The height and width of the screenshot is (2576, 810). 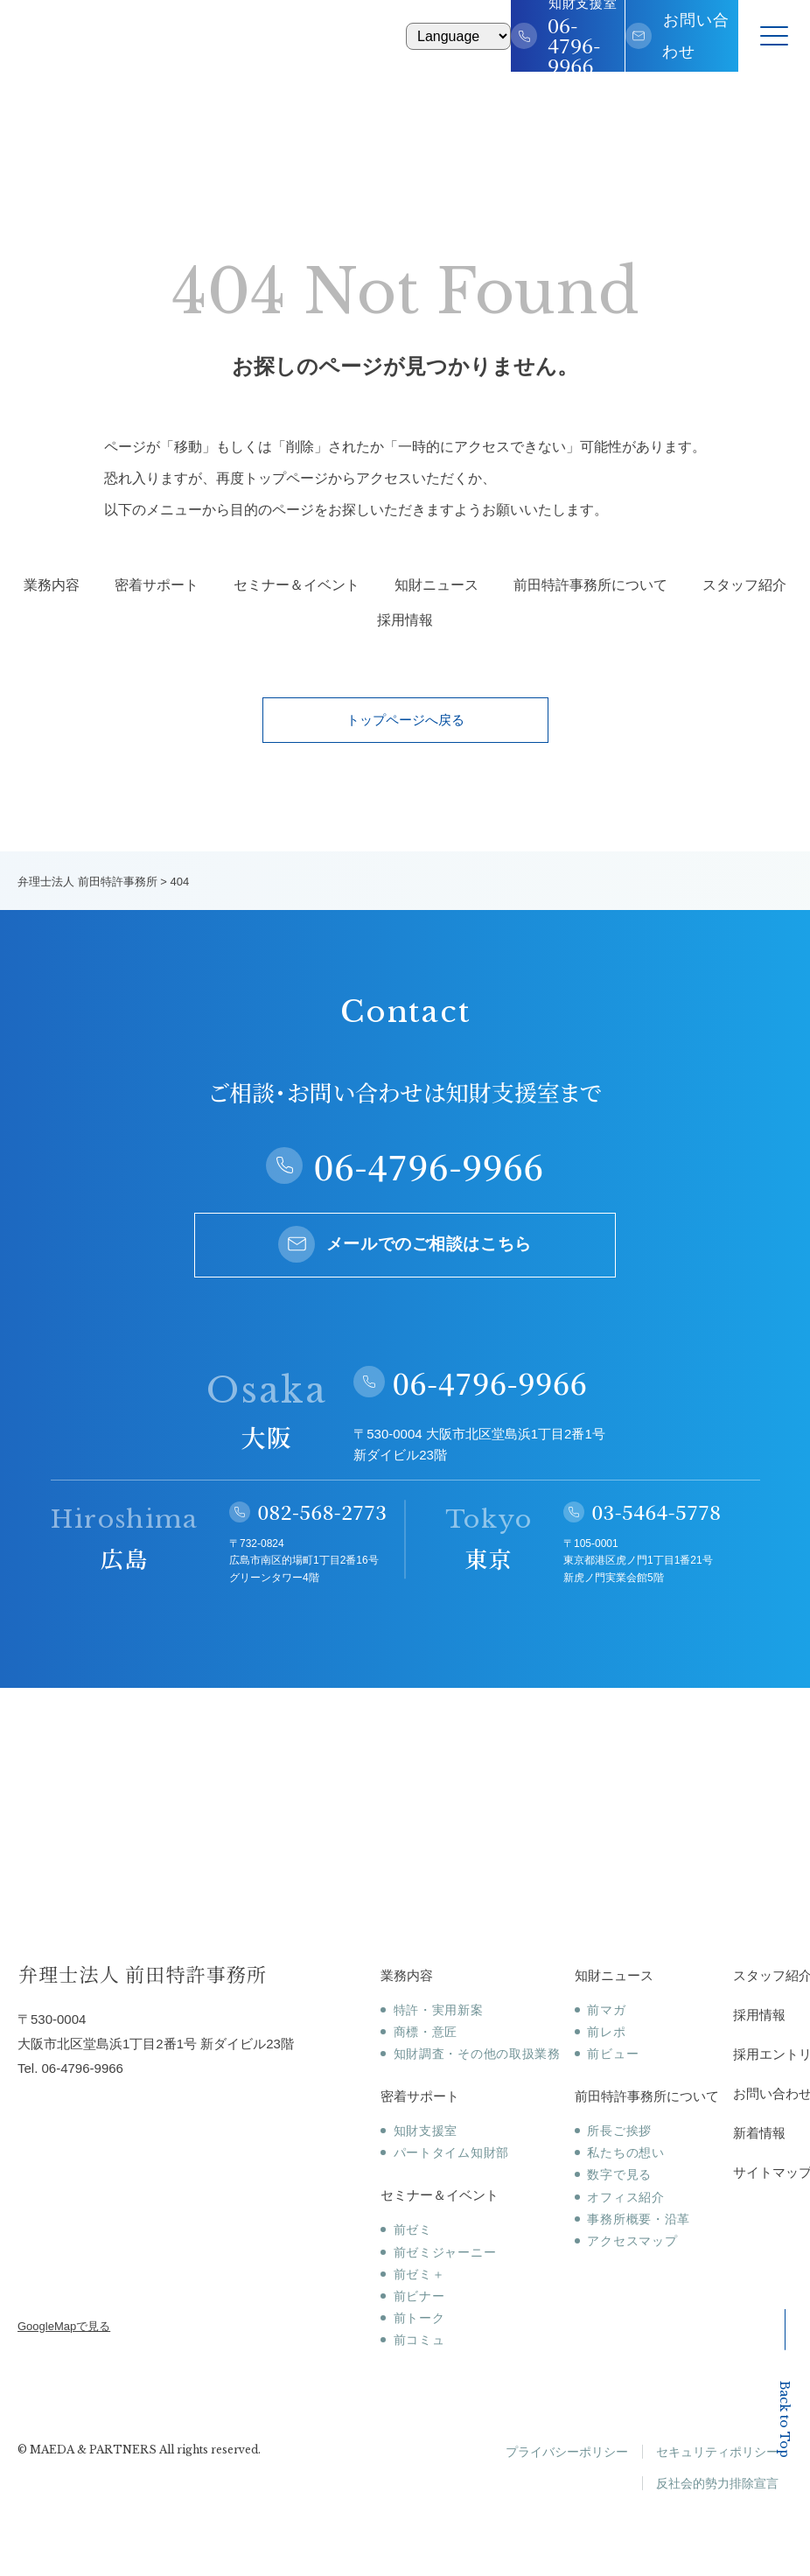 What do you see at coordinates (52, 585) in the screenshot?
I see `業務内容` at bounding box center [52, 585].